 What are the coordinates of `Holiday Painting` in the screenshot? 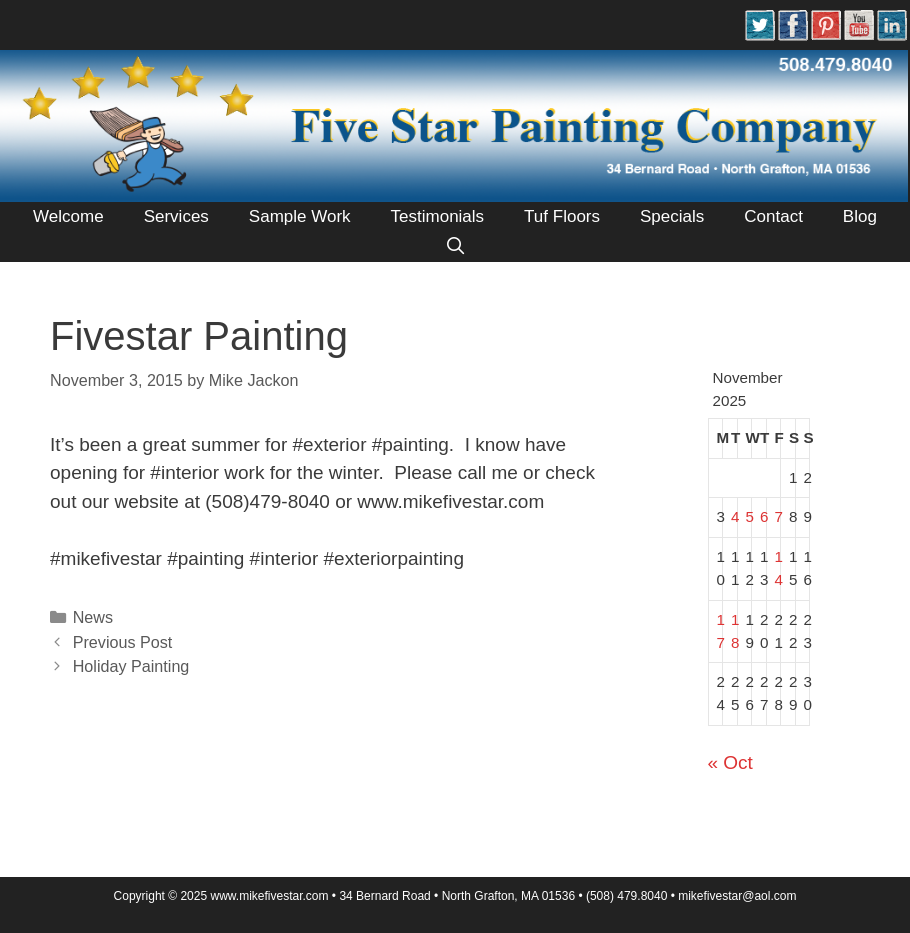 It's located at (131, 666).